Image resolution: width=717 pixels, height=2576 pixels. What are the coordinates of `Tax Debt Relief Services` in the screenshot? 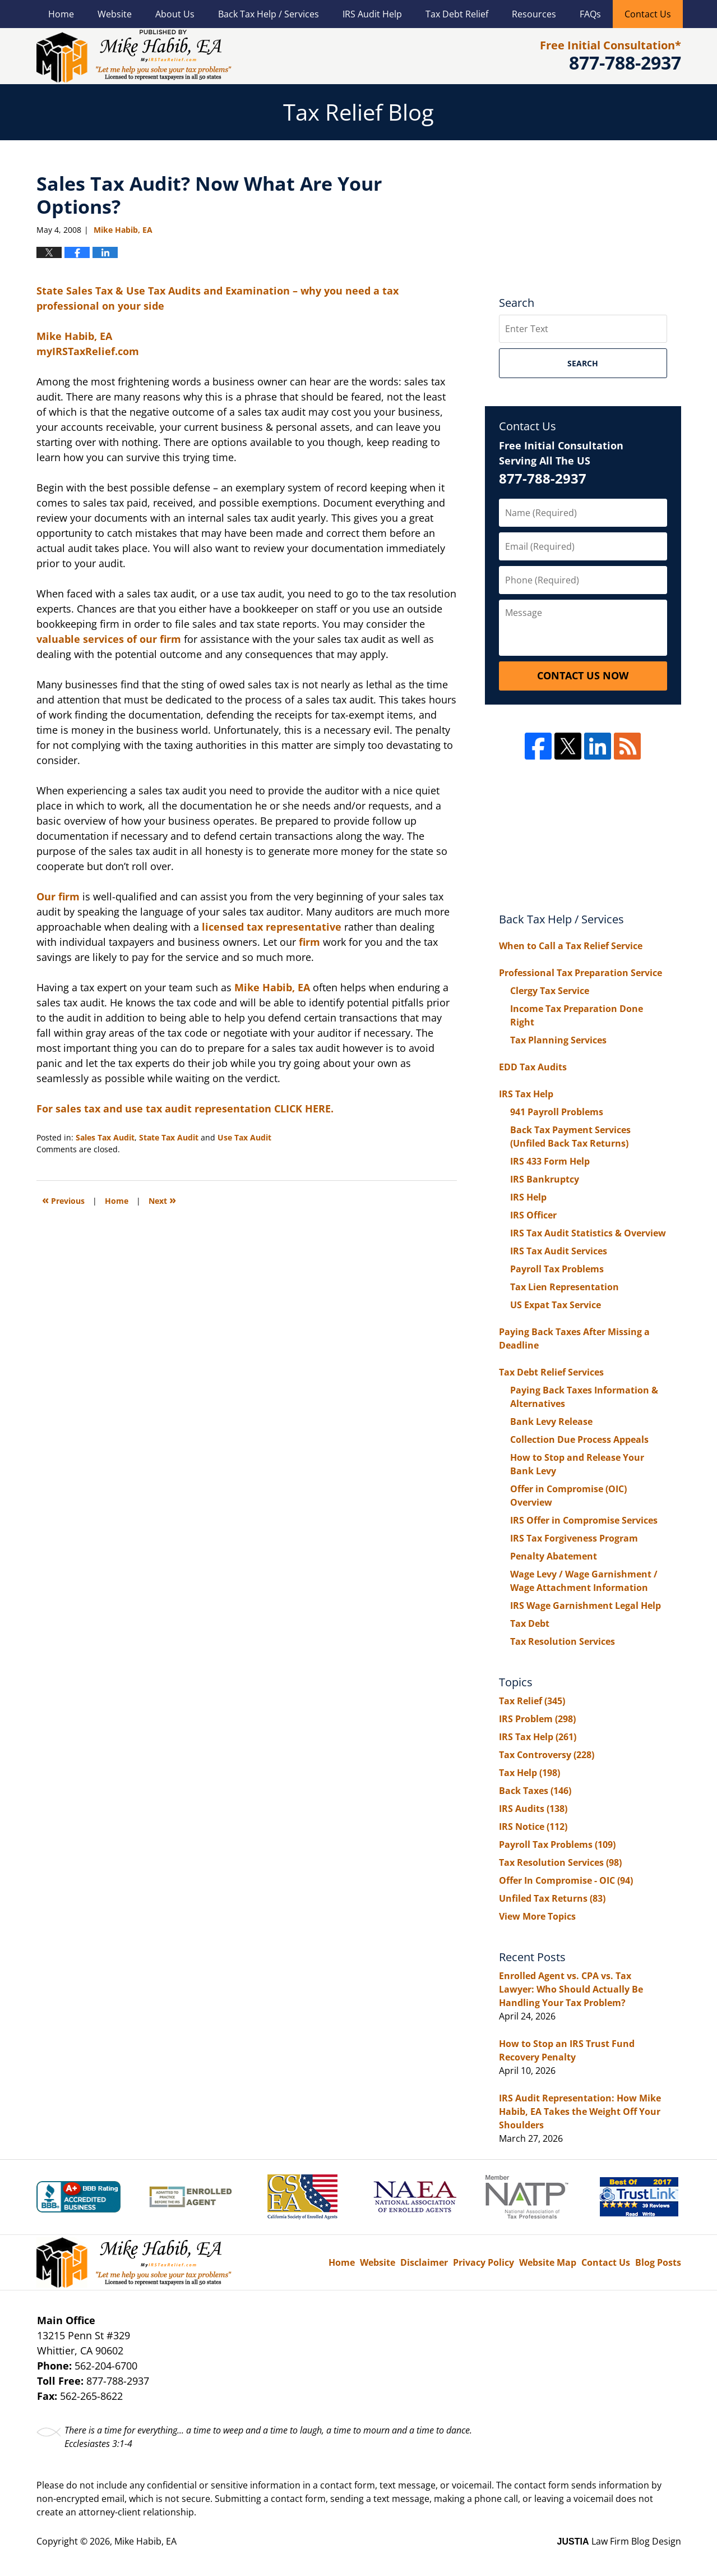 It's located at (551, 1372).